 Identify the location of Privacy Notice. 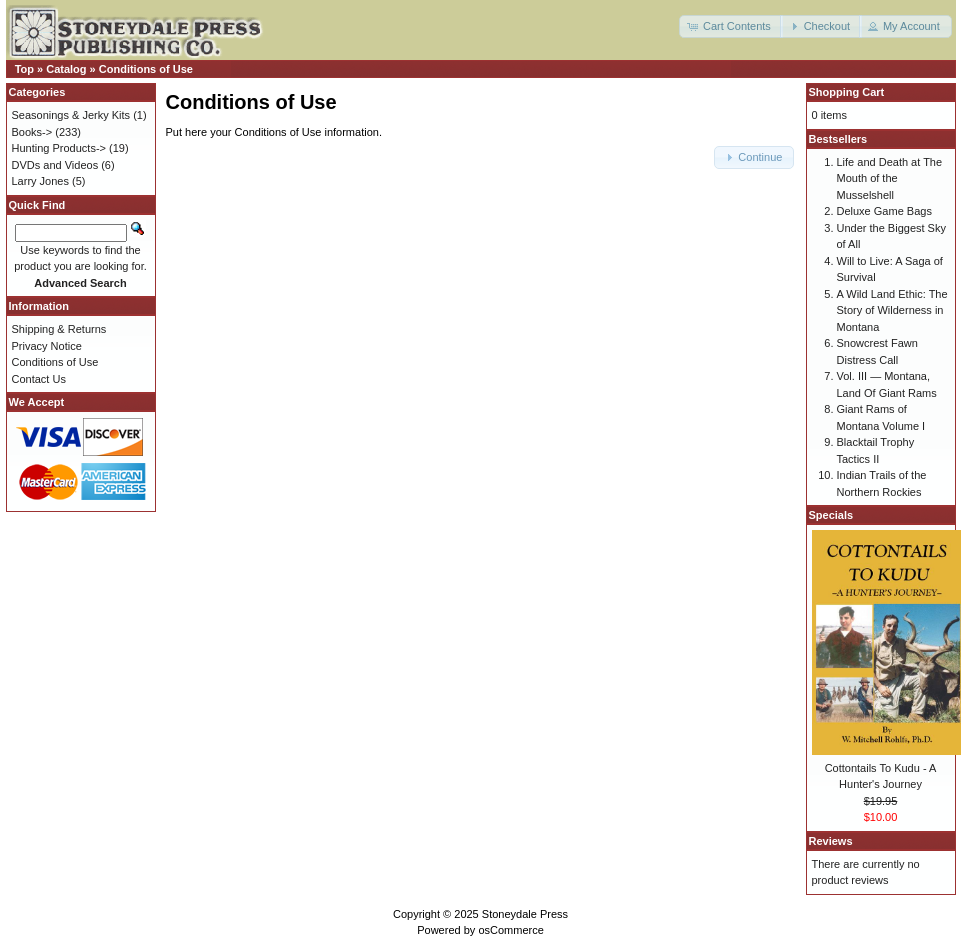
(47, 346).